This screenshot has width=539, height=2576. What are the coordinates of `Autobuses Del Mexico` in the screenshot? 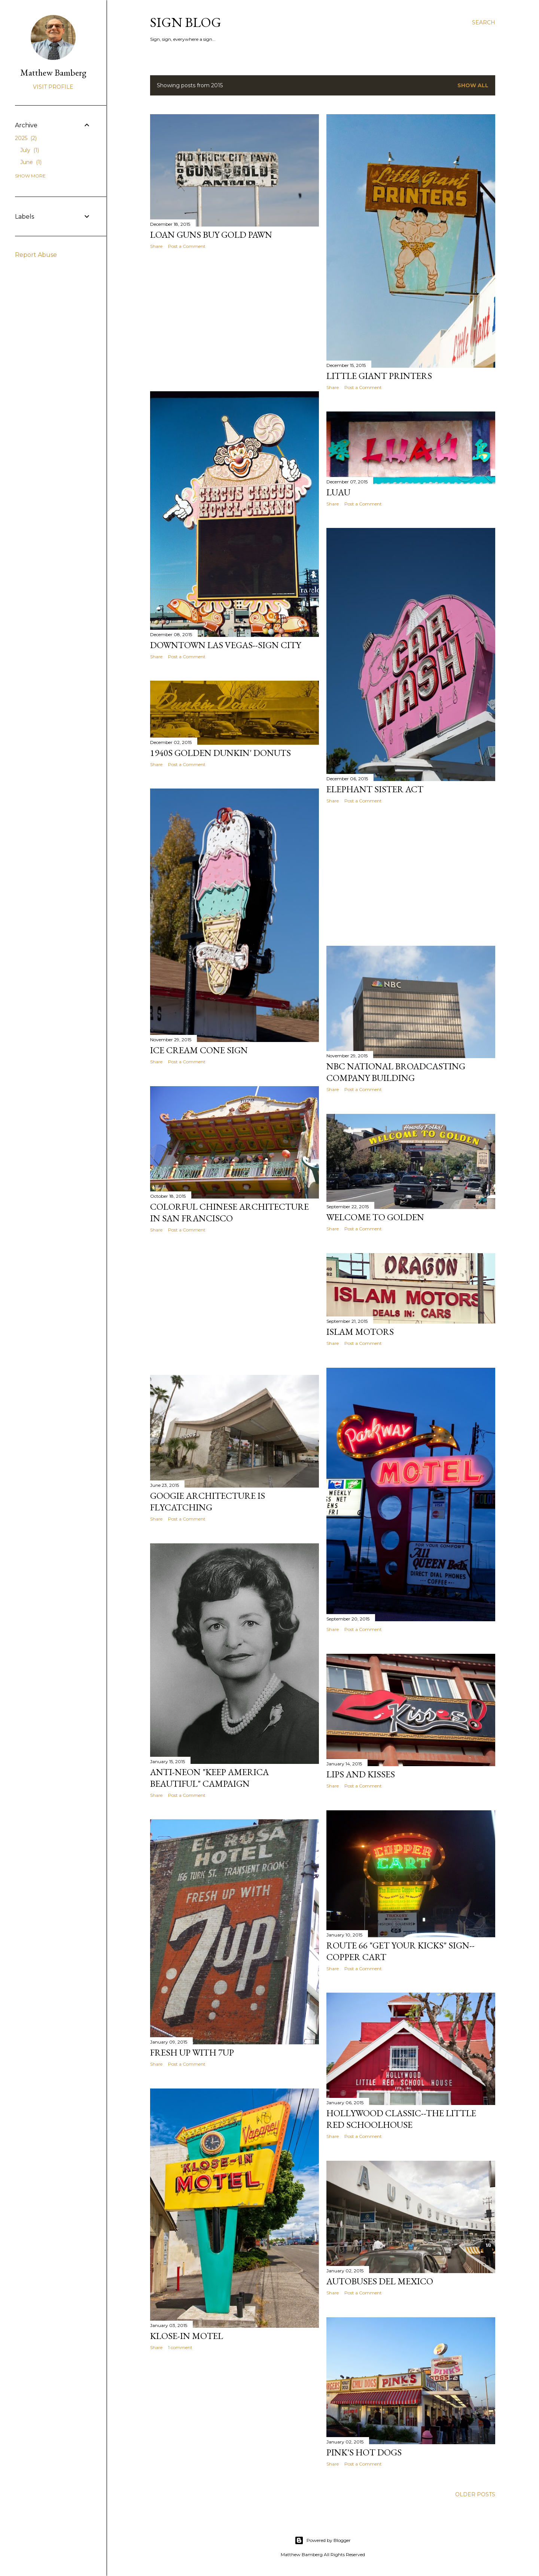 It's located at (379, 2281).